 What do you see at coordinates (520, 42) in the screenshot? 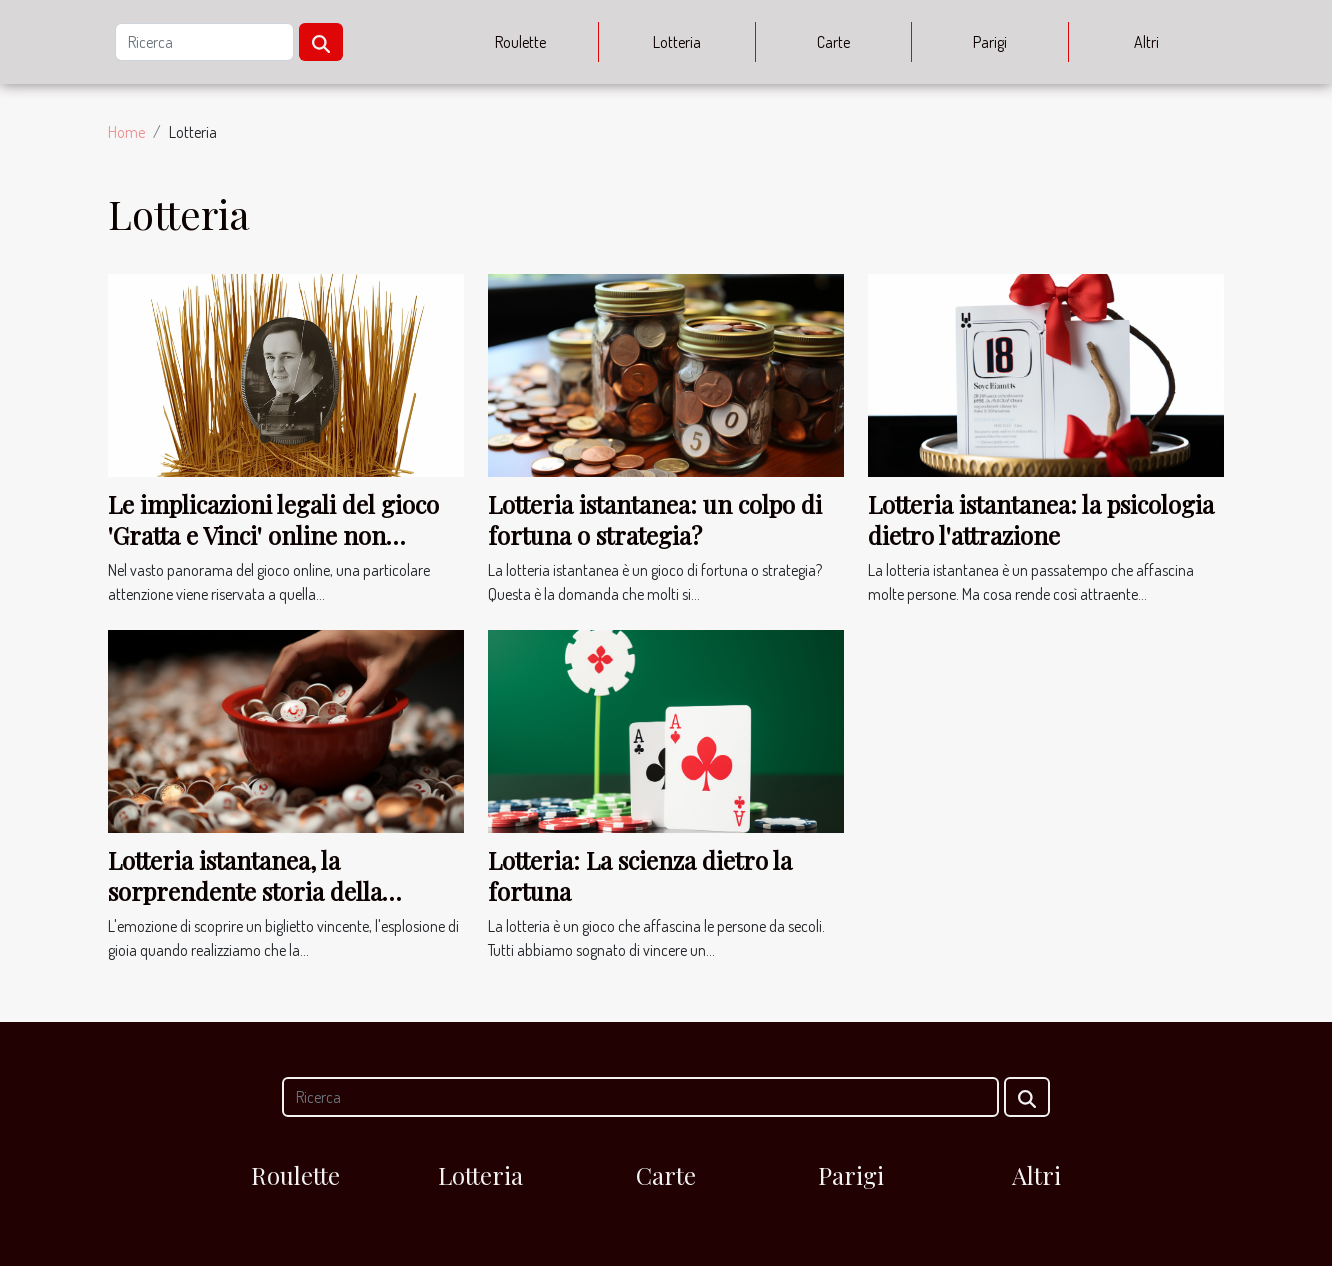
I see `Roulette` at bounding box center [520, 42].